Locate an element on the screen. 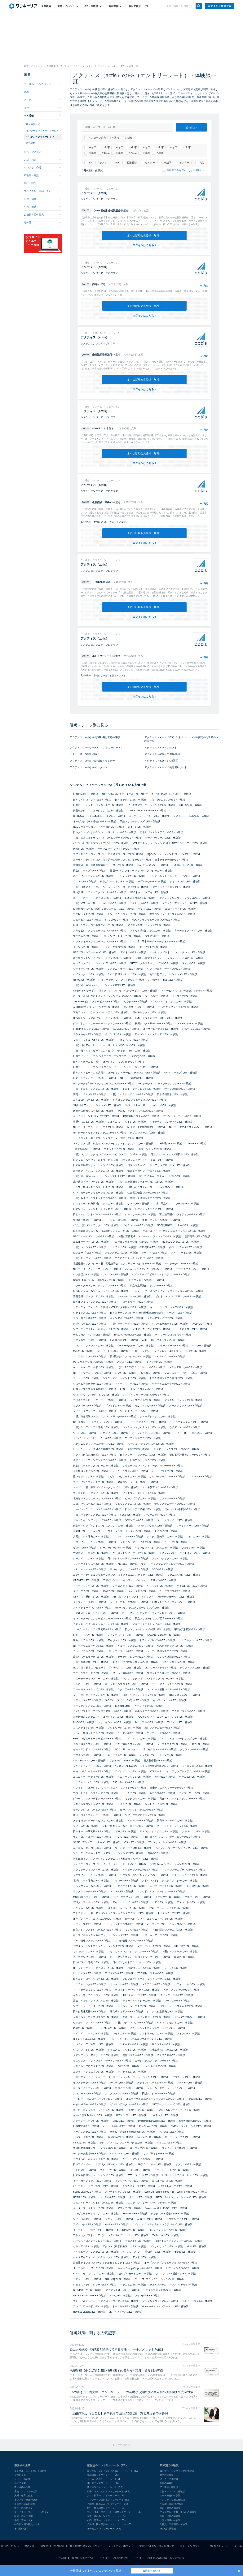 This screenshot has height=2576, width=243. アイデスのES・体験談 is located at coordinates (140, 1820).